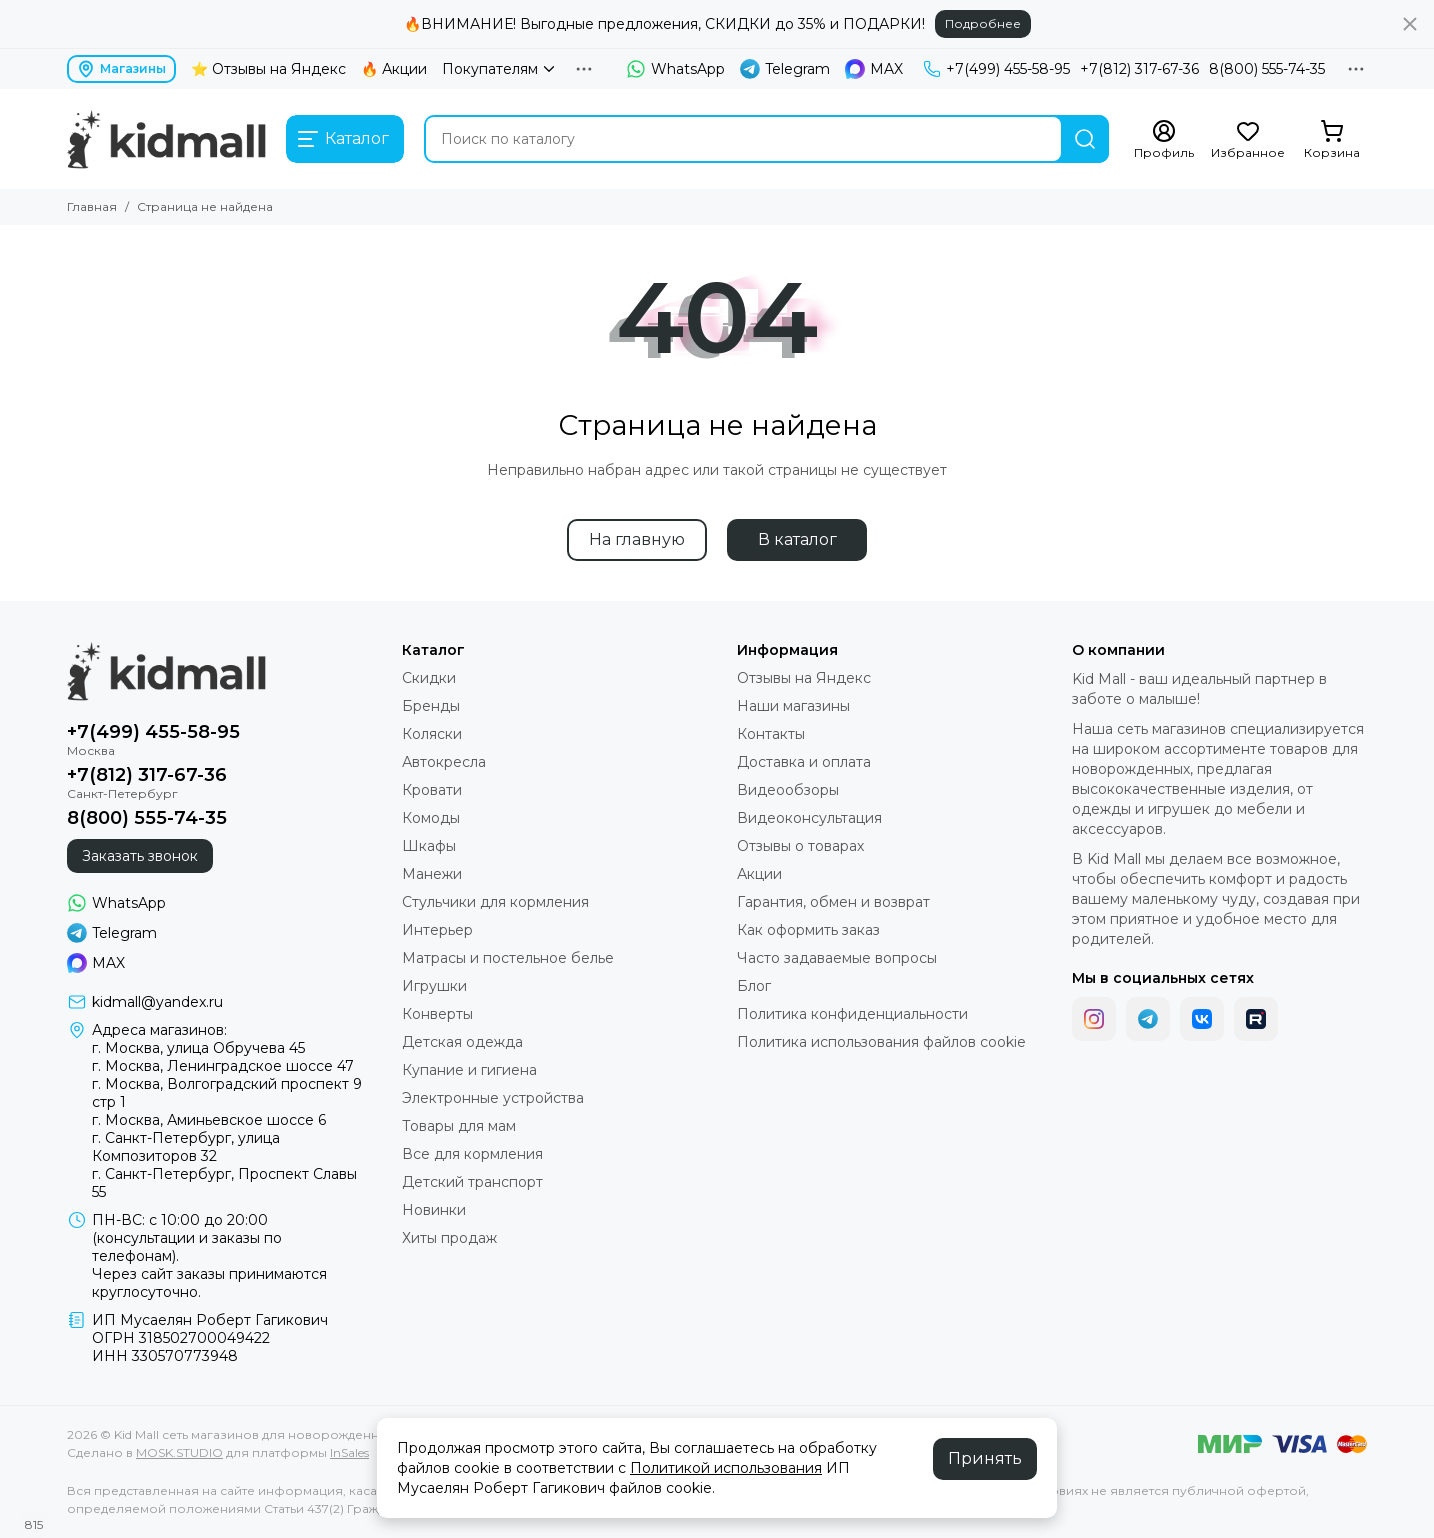  I want to click on г. Москва, Ленинградское шоссе 47, so click(223, 1066).